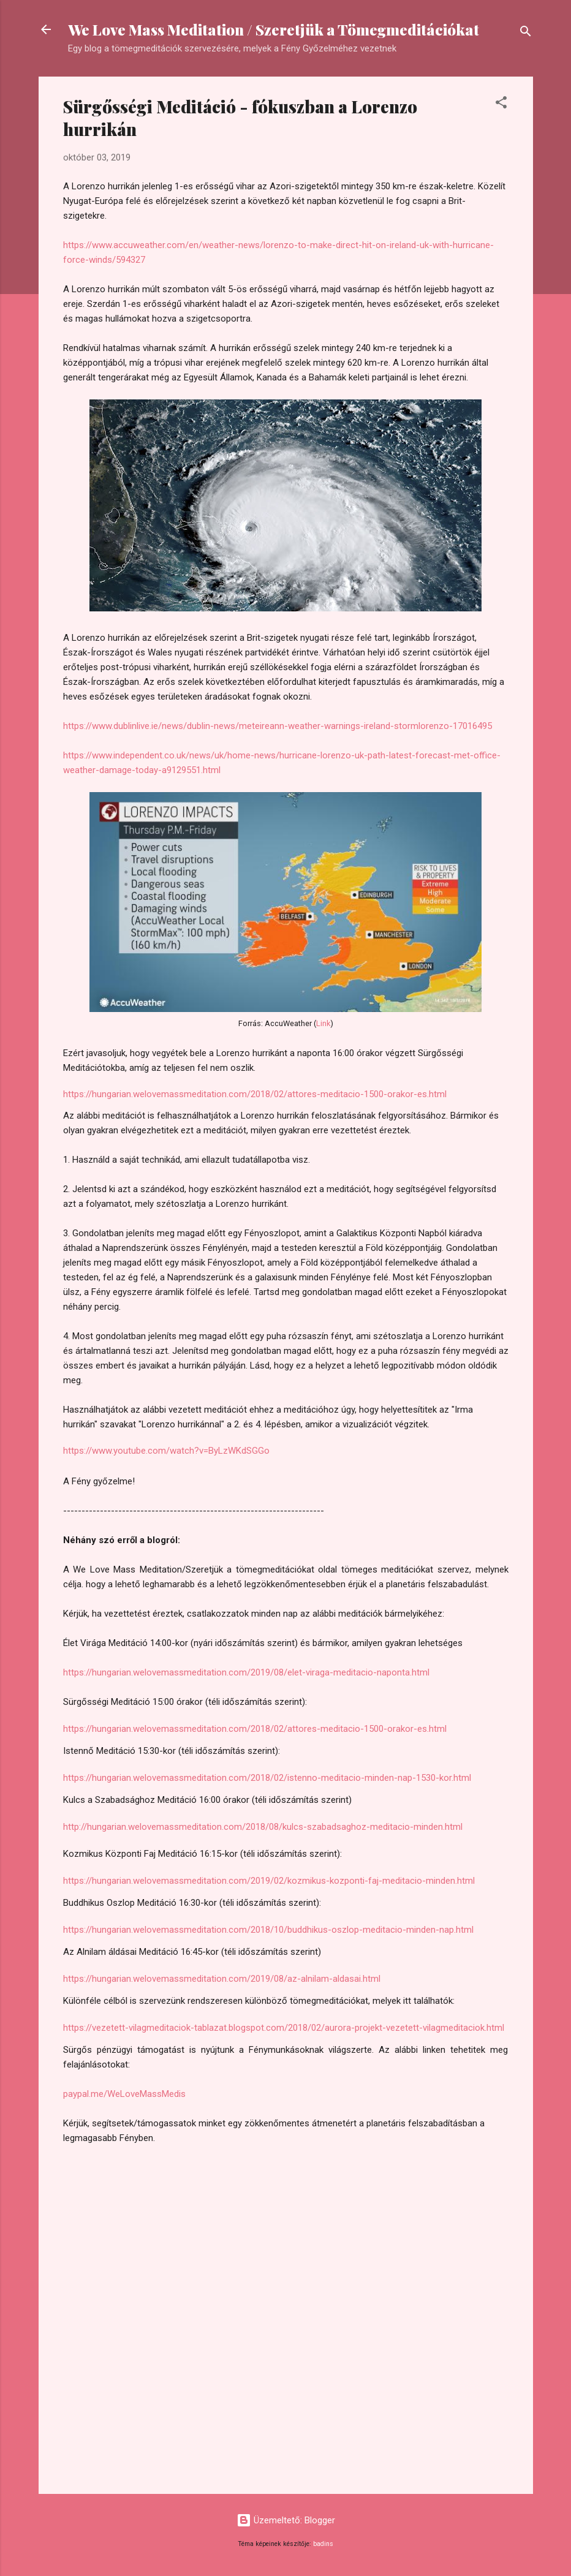  Describe the element at coordinates (255, 1094) in the screenshot. I see `https://hungarian.welovemassmeditation.com/2018/02/attores-meditacio-1500-orakor-es.html` at that location.